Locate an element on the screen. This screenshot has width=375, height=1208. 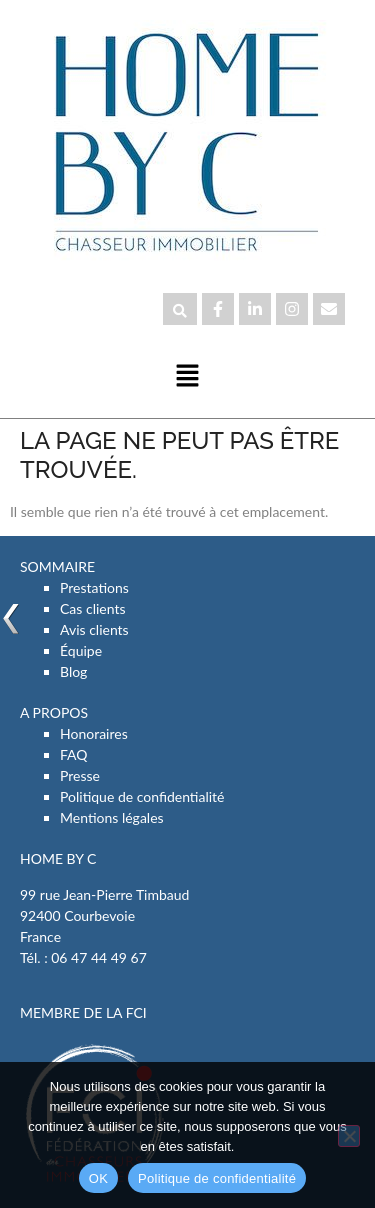
Blog is located at coordinates (73, 671).